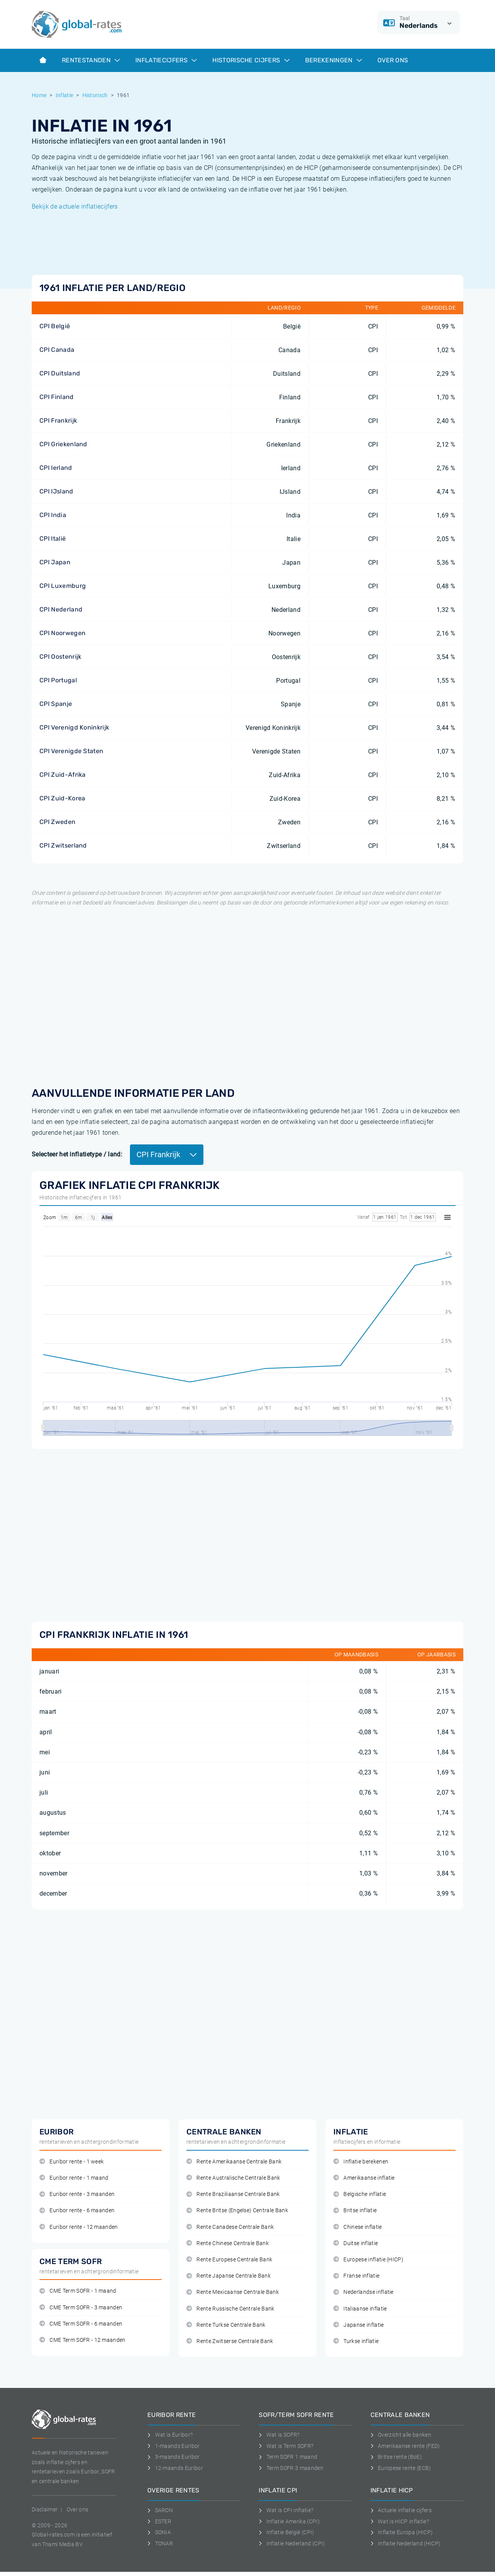  Describe the element at coordinates (58, 680) in the screenshot. I see `CPI Portugal` at that location.